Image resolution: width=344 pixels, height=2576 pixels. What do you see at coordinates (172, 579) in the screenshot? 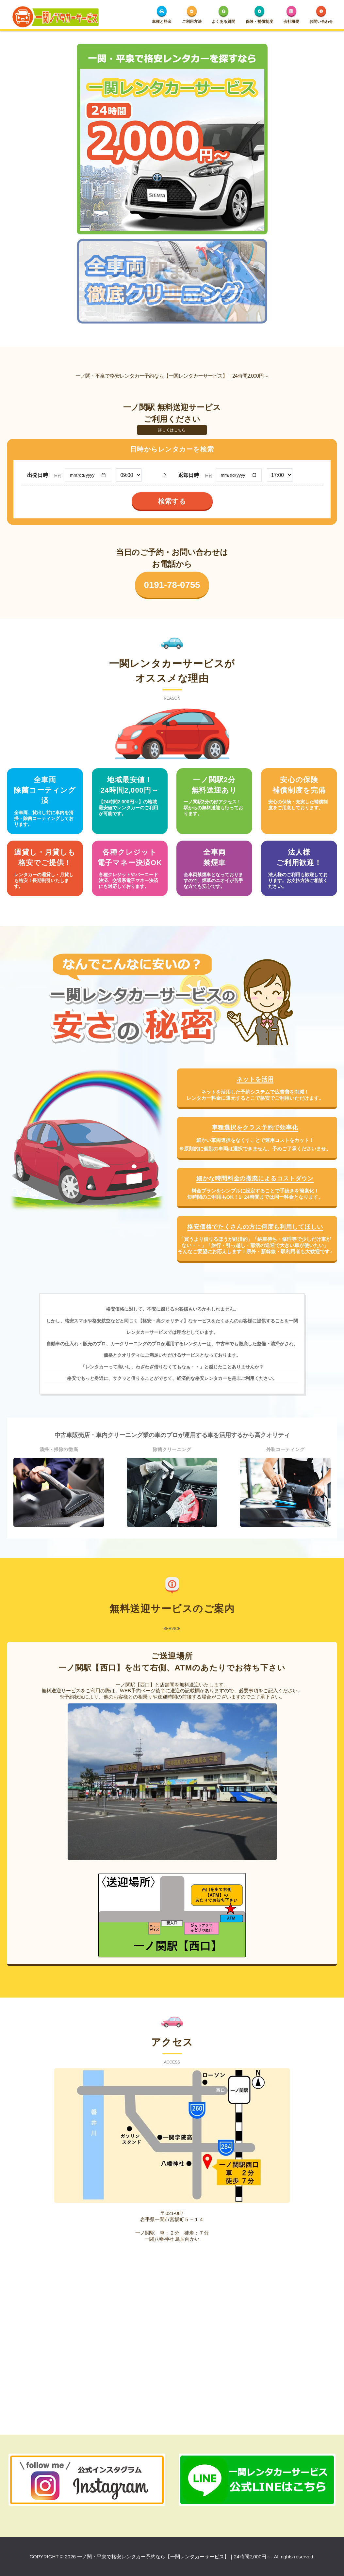
I see `0191-78-0755` at bounding box center [172, 579].